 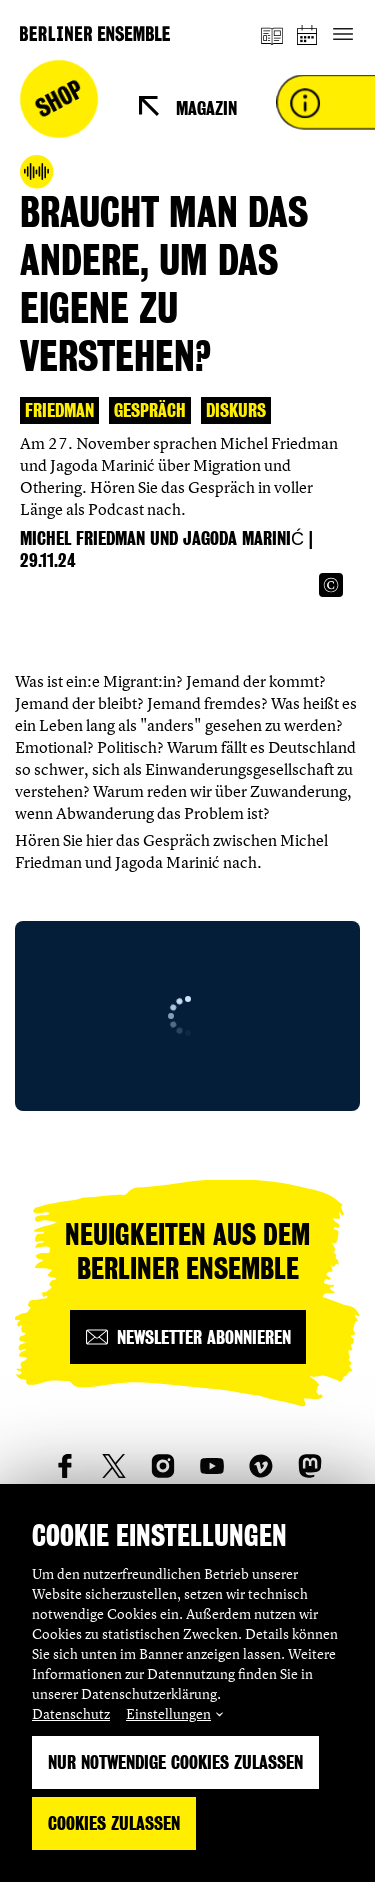 I want to click on Gespräch, so click(x=150, y=410).